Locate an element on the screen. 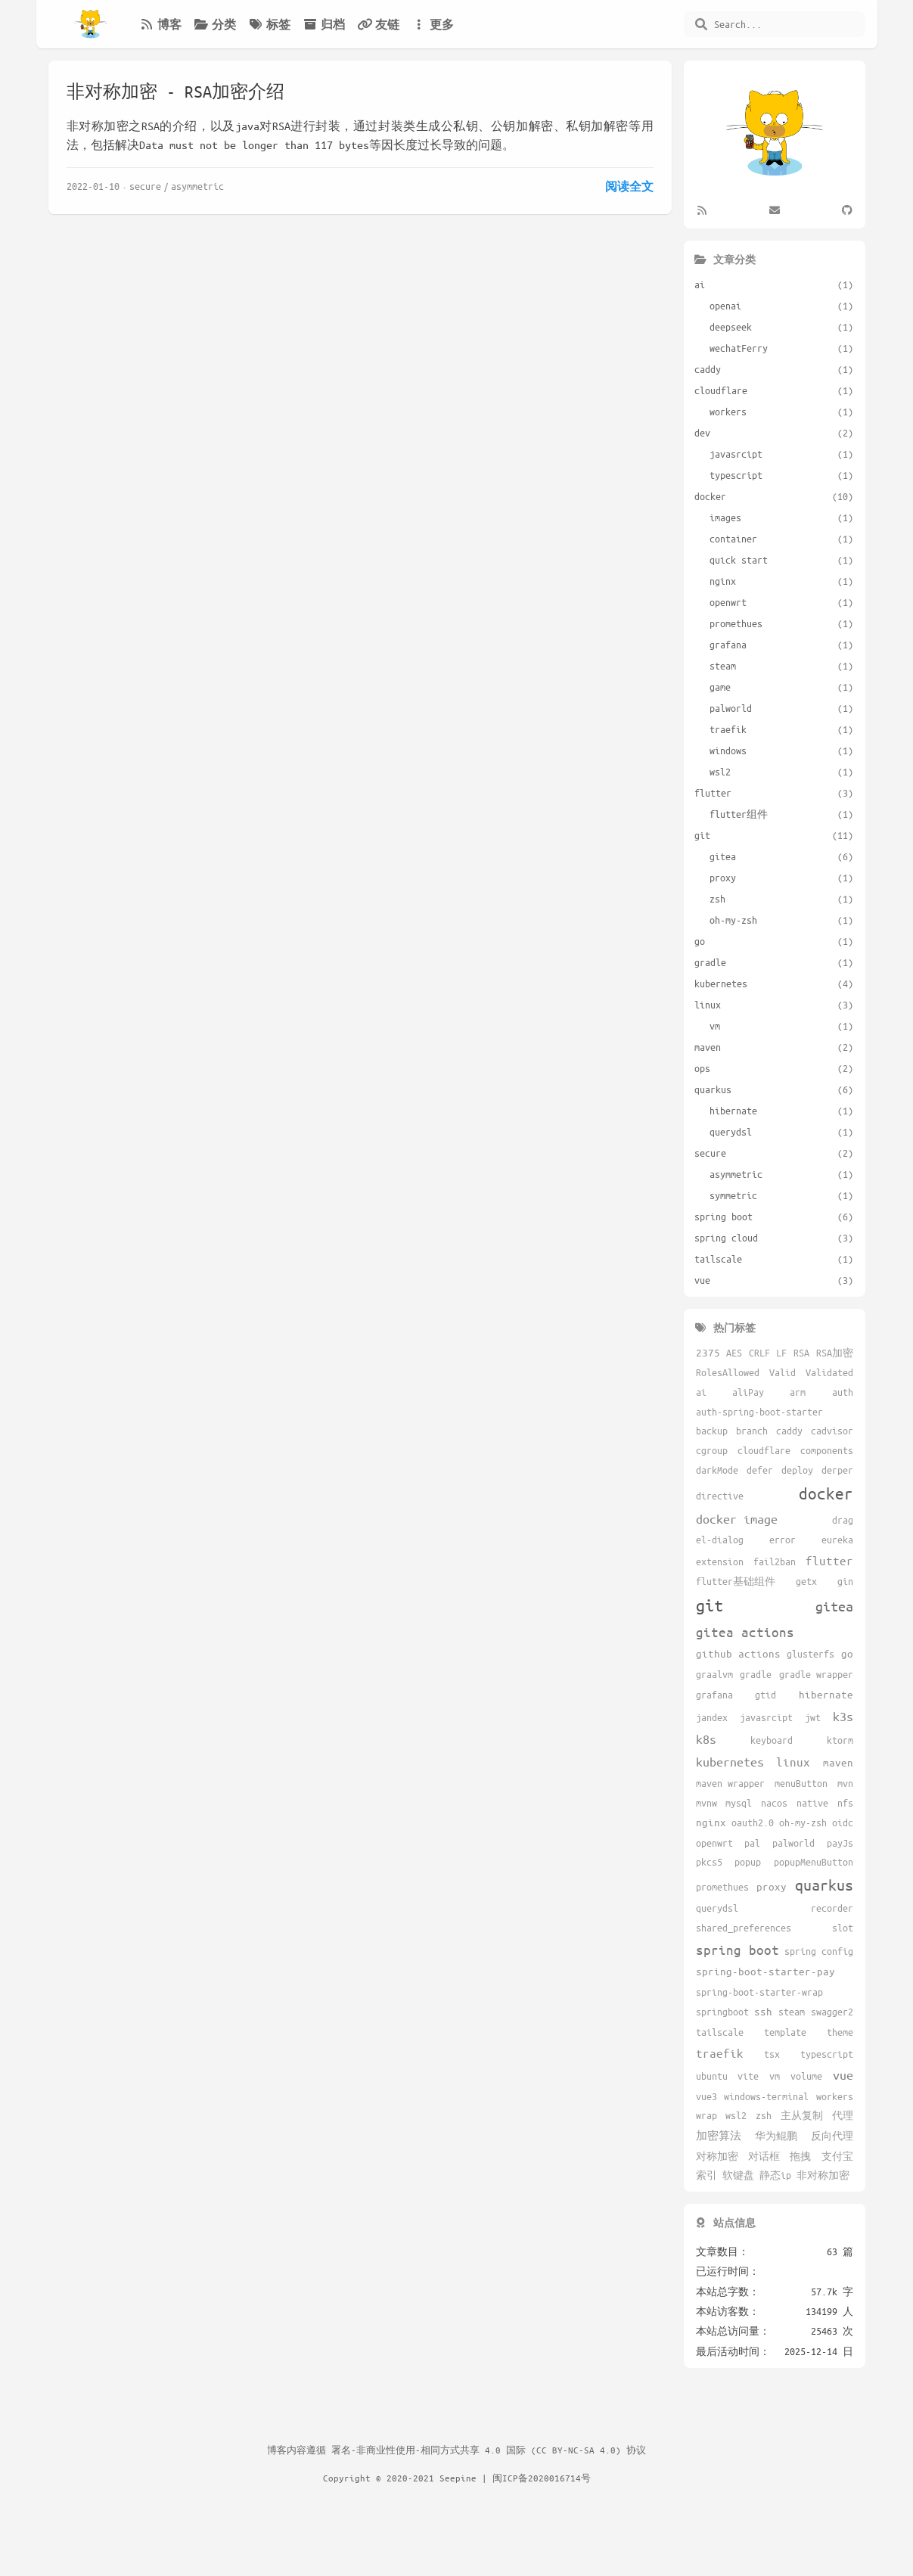 The image size is (913, 2576). 博客 is located at coordinates (160, 24).